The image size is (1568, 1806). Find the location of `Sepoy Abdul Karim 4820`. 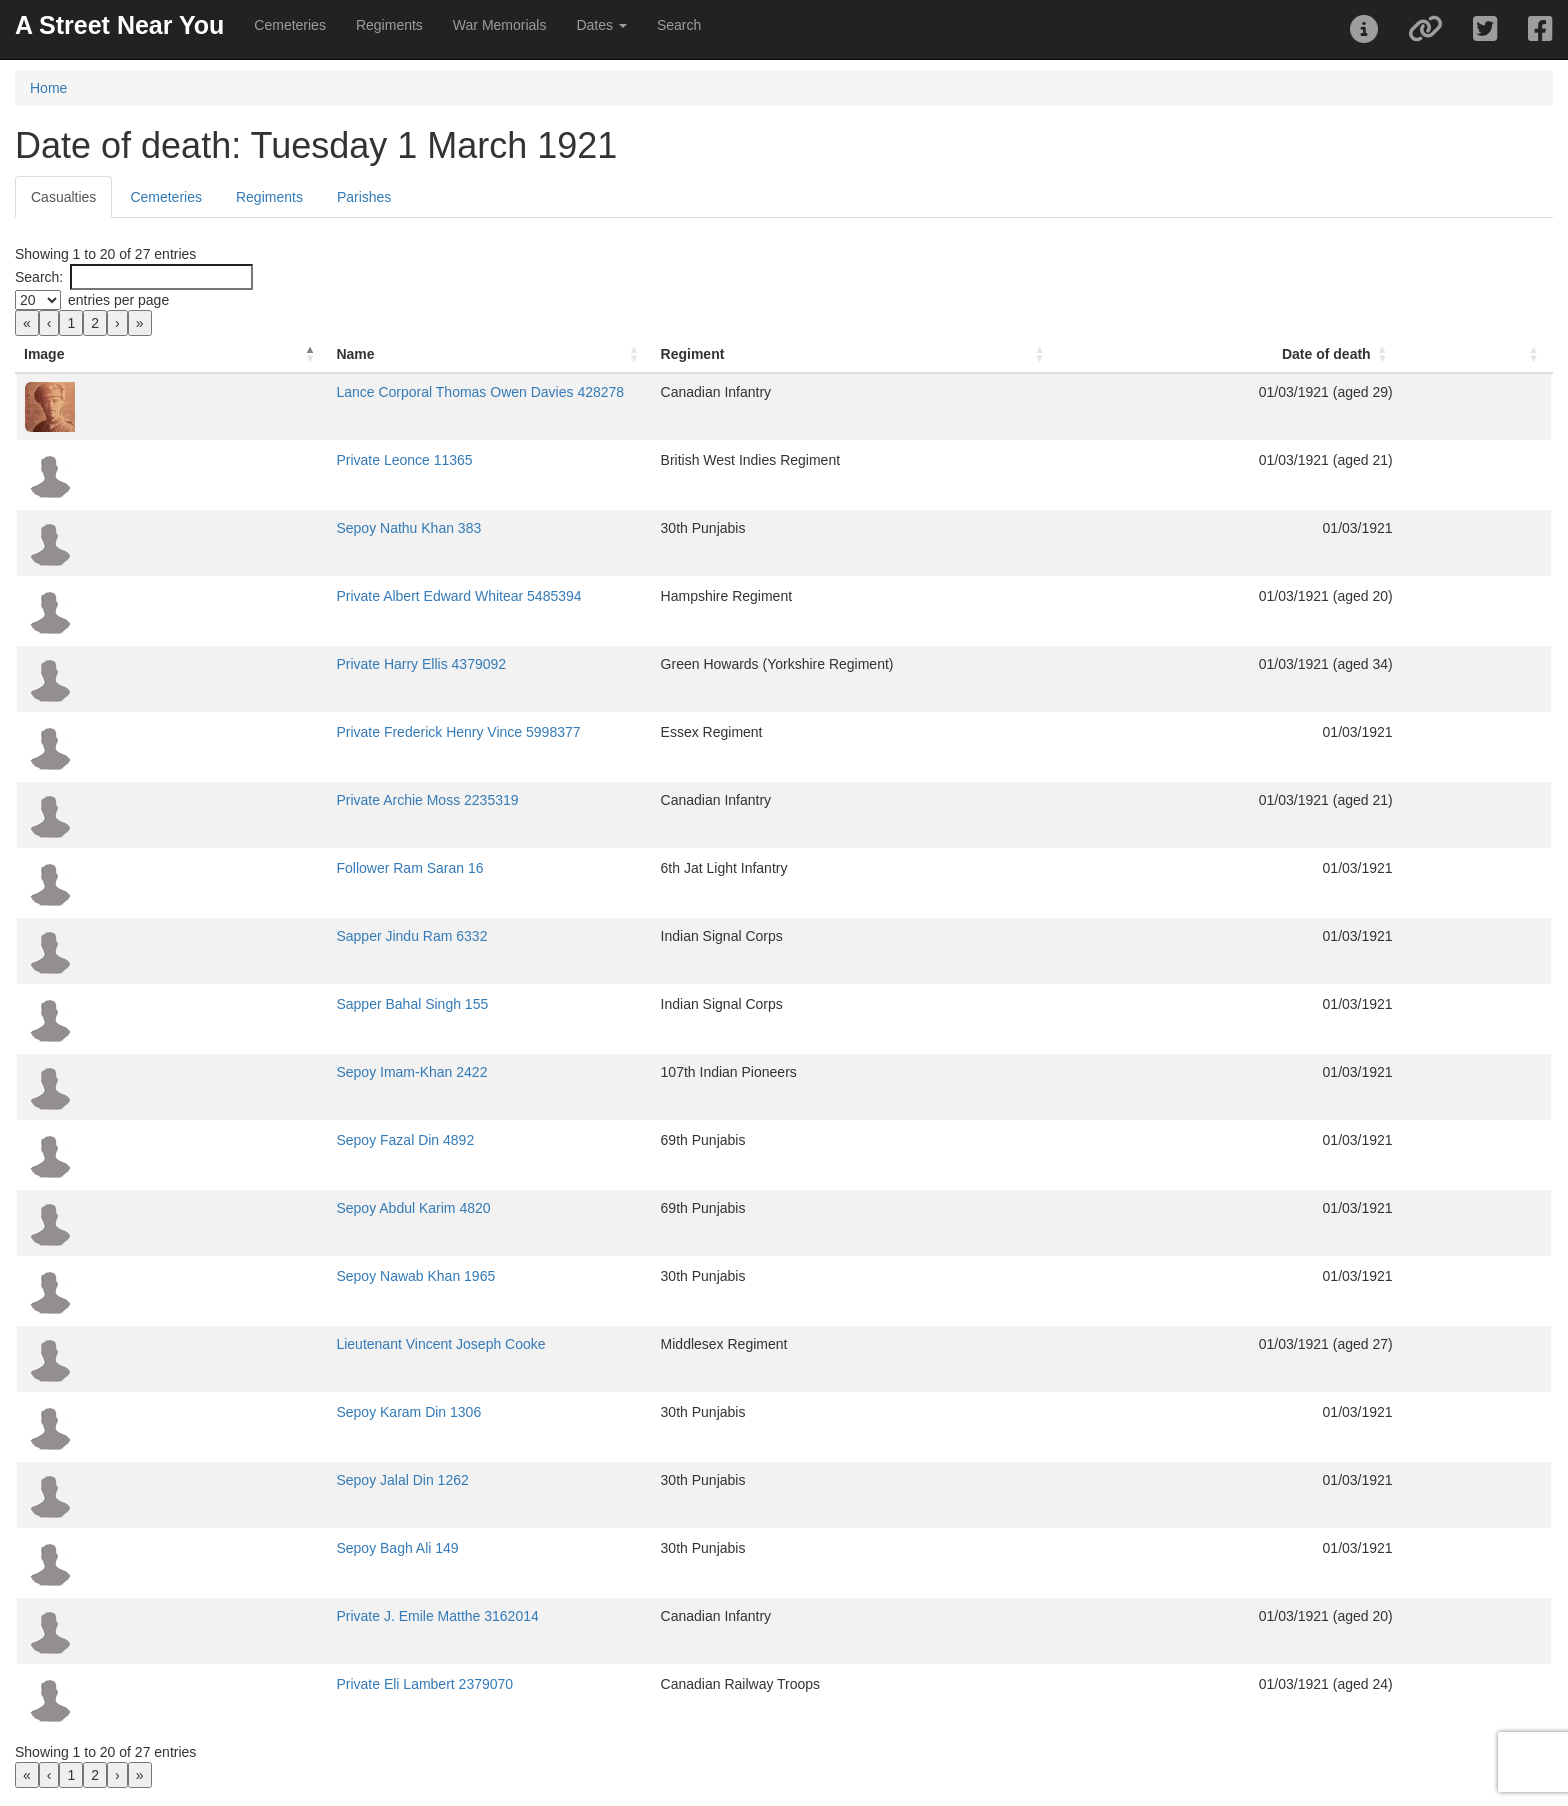

Sepoy Abdul Karim 4820 is located at coordinates (244, 1208).